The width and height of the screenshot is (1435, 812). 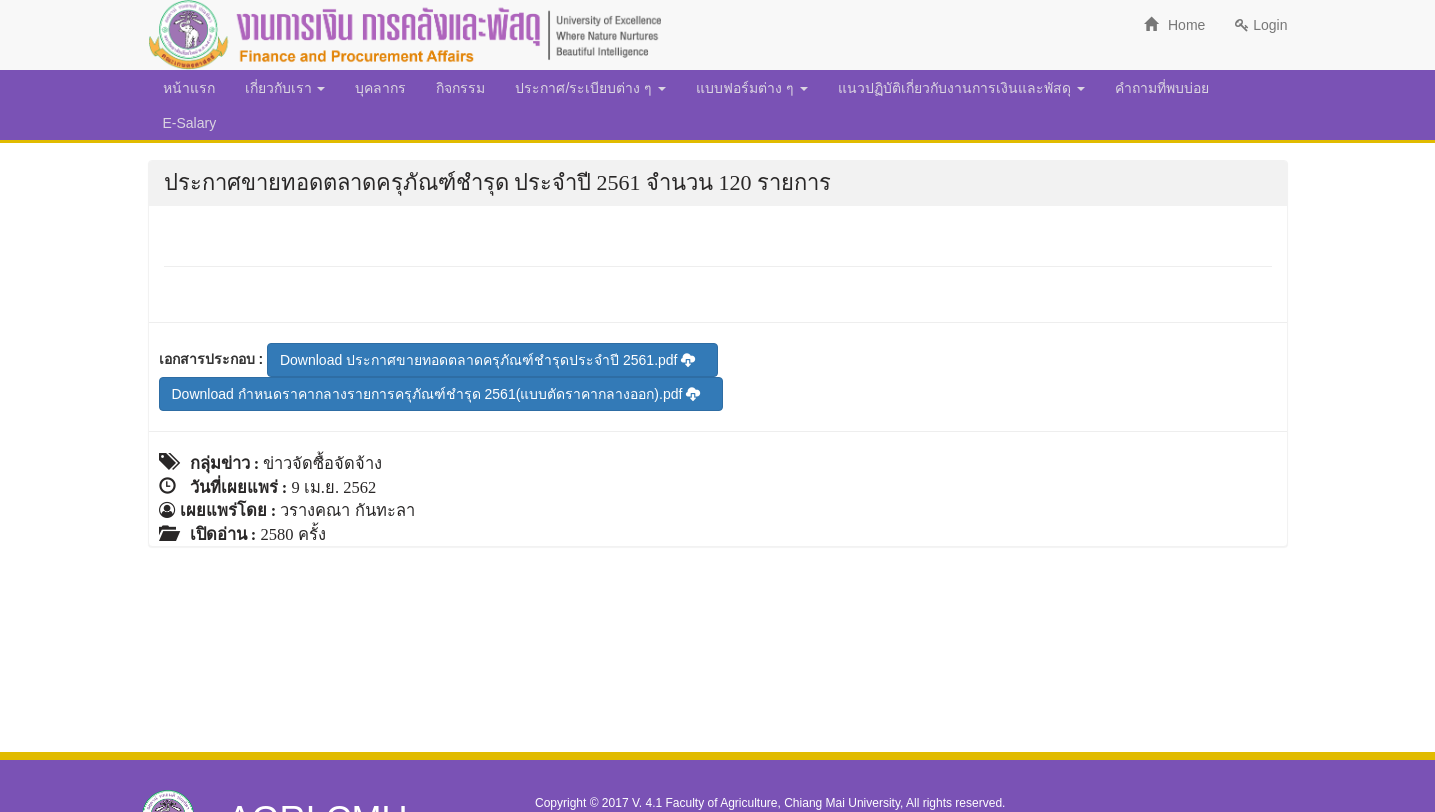 I want to click on Home, so click(x=1174, y=25).